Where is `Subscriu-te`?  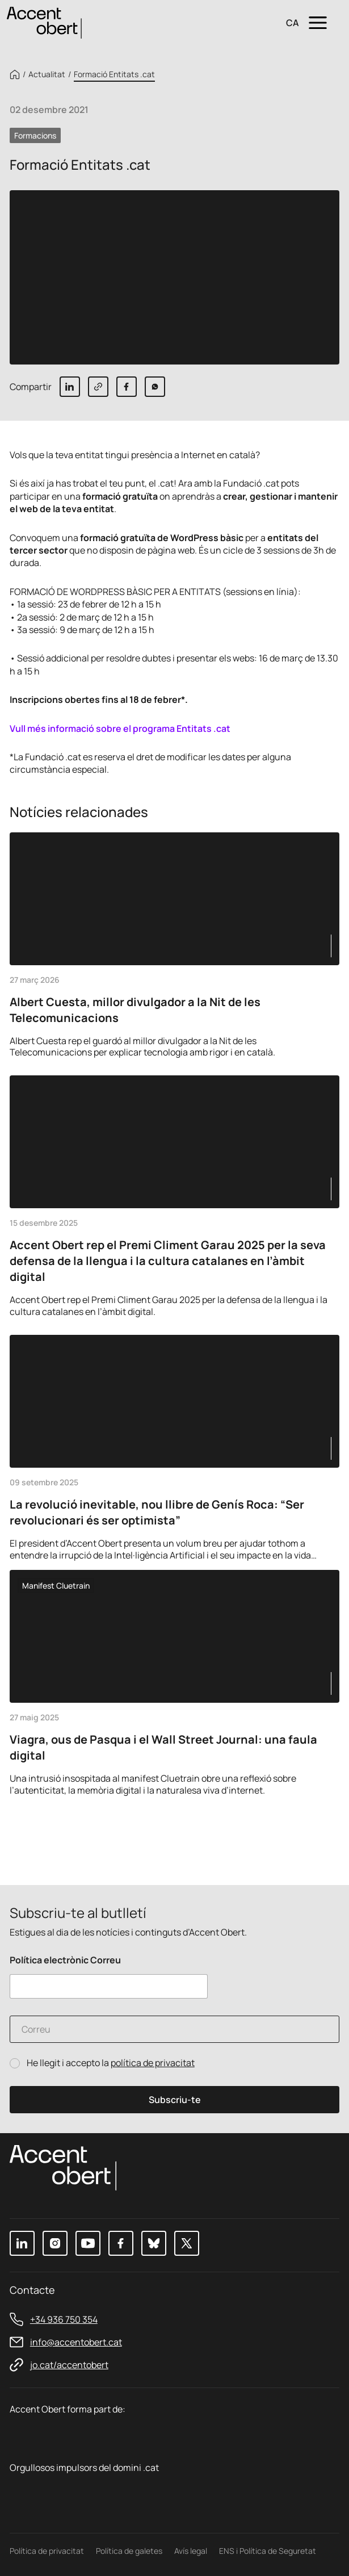 Subscriu-te is located at coordinates (175, 2099).